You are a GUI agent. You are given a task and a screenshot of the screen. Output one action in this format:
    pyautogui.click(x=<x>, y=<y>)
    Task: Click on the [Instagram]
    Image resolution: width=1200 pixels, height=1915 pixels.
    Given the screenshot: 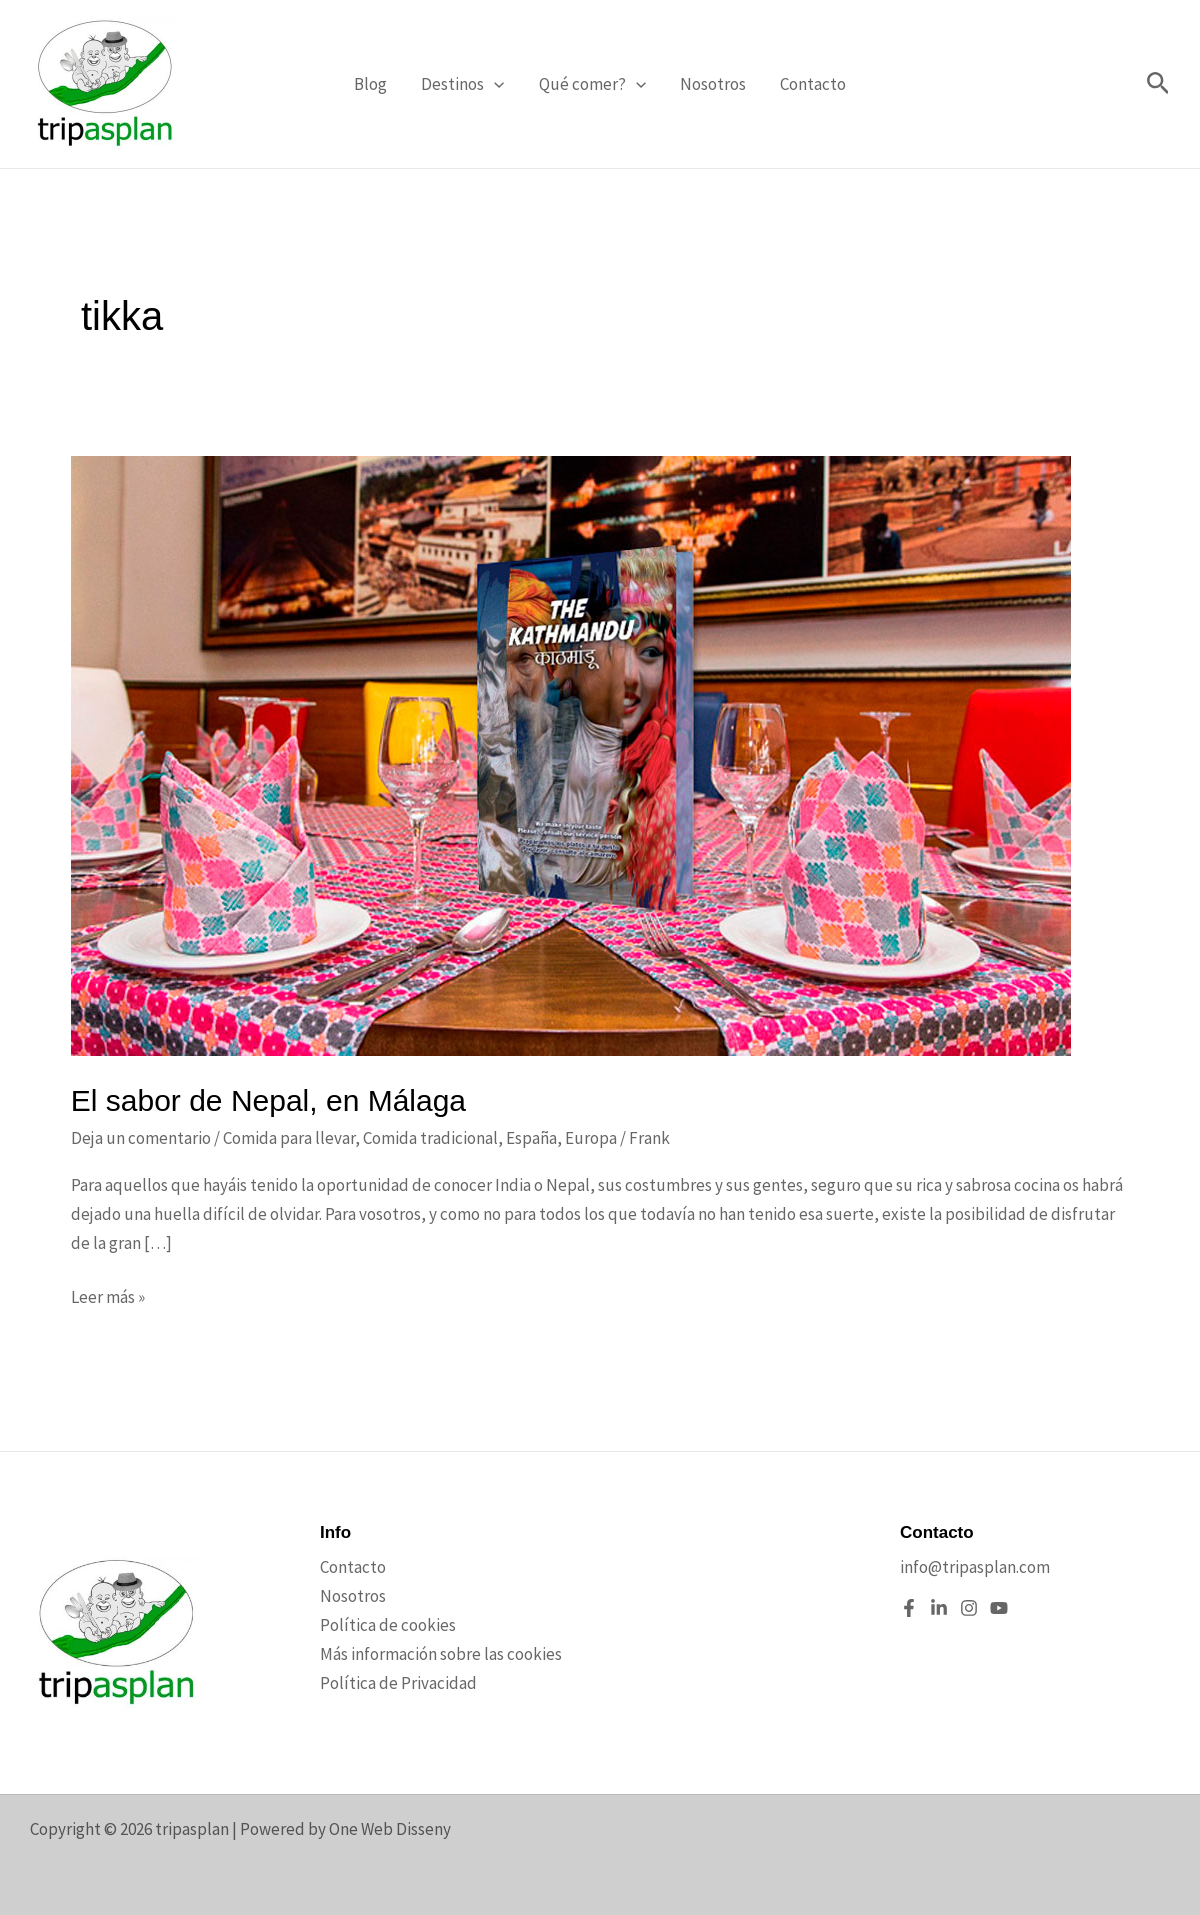 What is the action you would take?
    pyautogui.click(x=969, y=1608)
    